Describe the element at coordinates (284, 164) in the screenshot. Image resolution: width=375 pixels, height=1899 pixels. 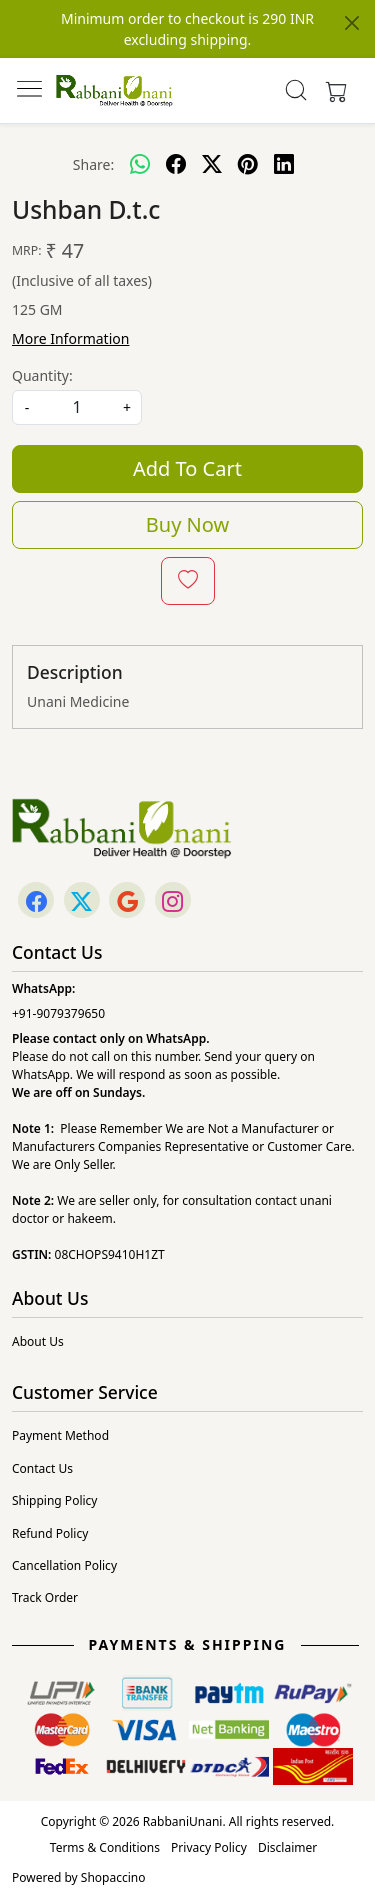
I see `[linkedin]` at that location.